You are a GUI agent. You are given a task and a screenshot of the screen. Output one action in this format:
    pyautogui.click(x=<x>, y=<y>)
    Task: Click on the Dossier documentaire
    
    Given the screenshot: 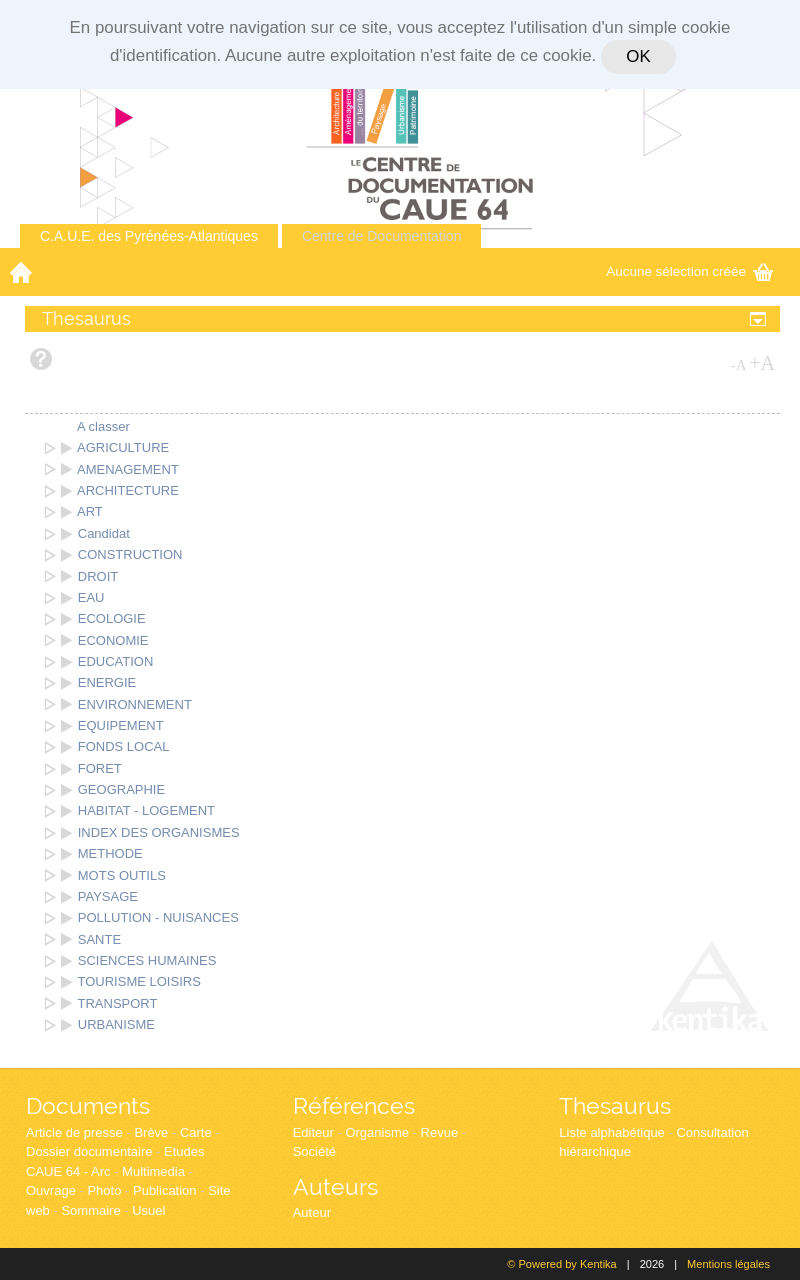 What is the action you would take?
    pyautogui.click(x=89, y=1151)
    